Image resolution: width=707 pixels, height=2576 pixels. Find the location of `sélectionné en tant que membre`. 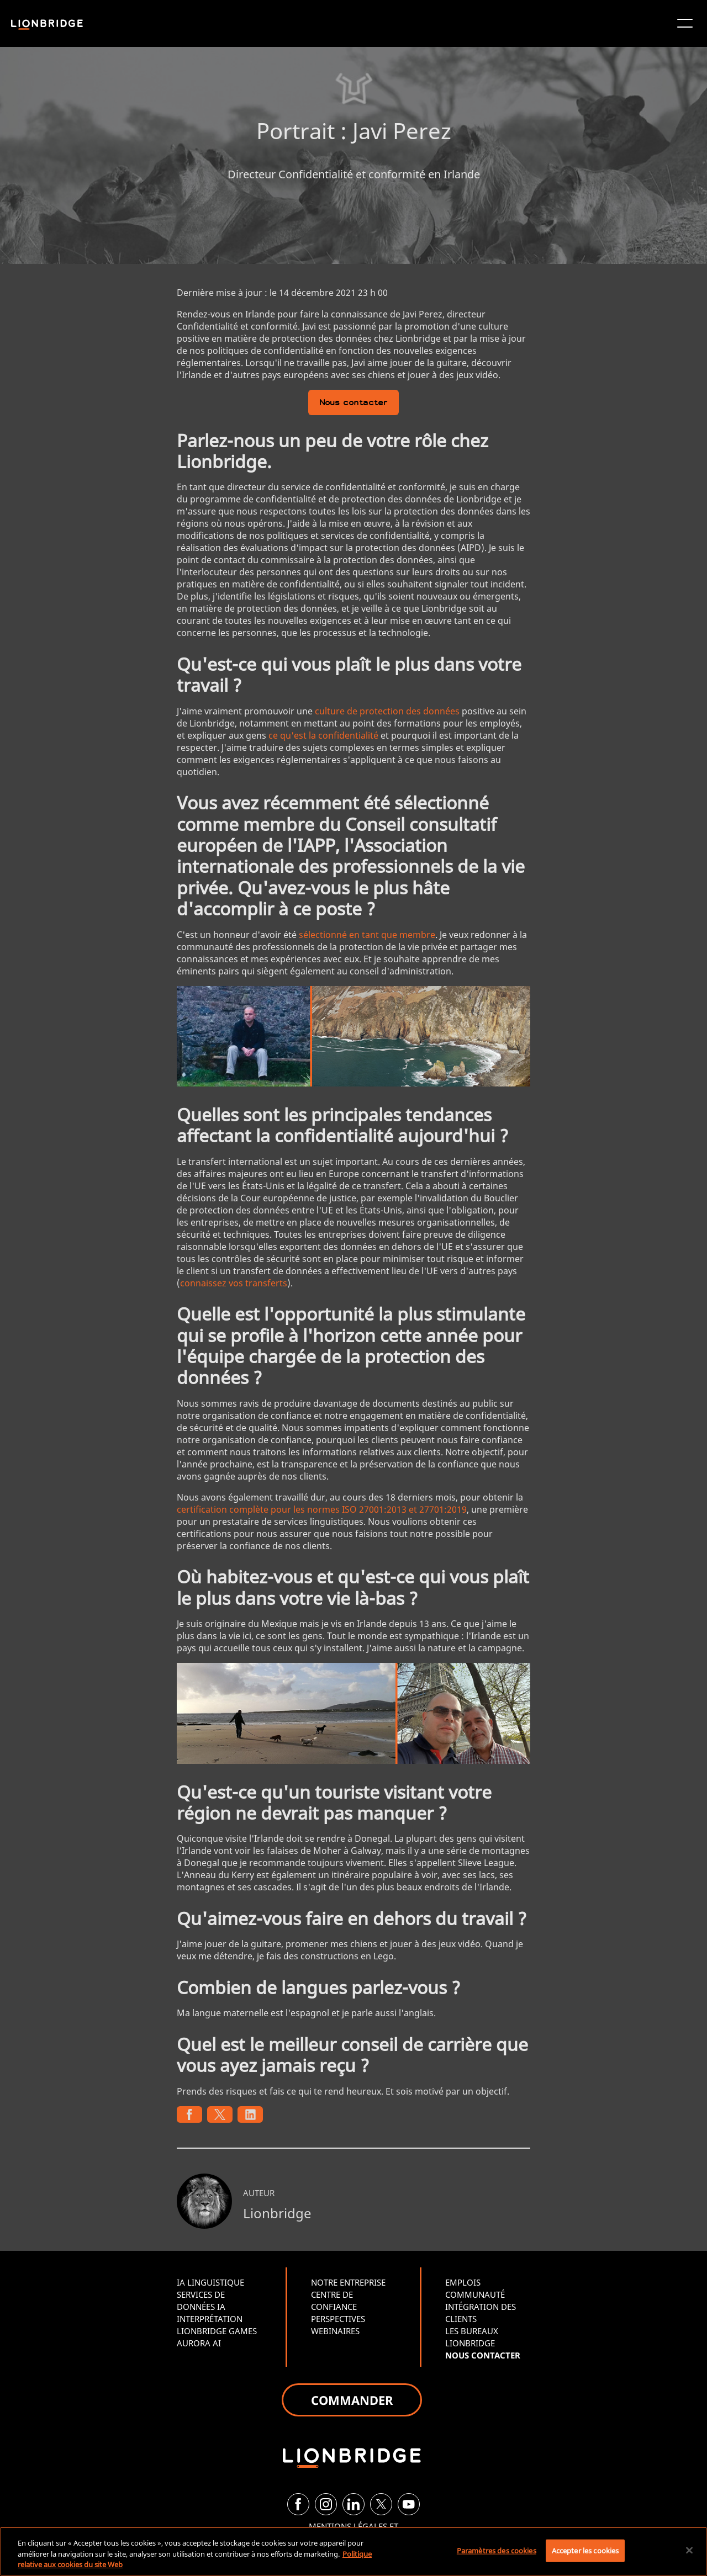

sélectionné en tant que membre is located at coordinates (367, 935).